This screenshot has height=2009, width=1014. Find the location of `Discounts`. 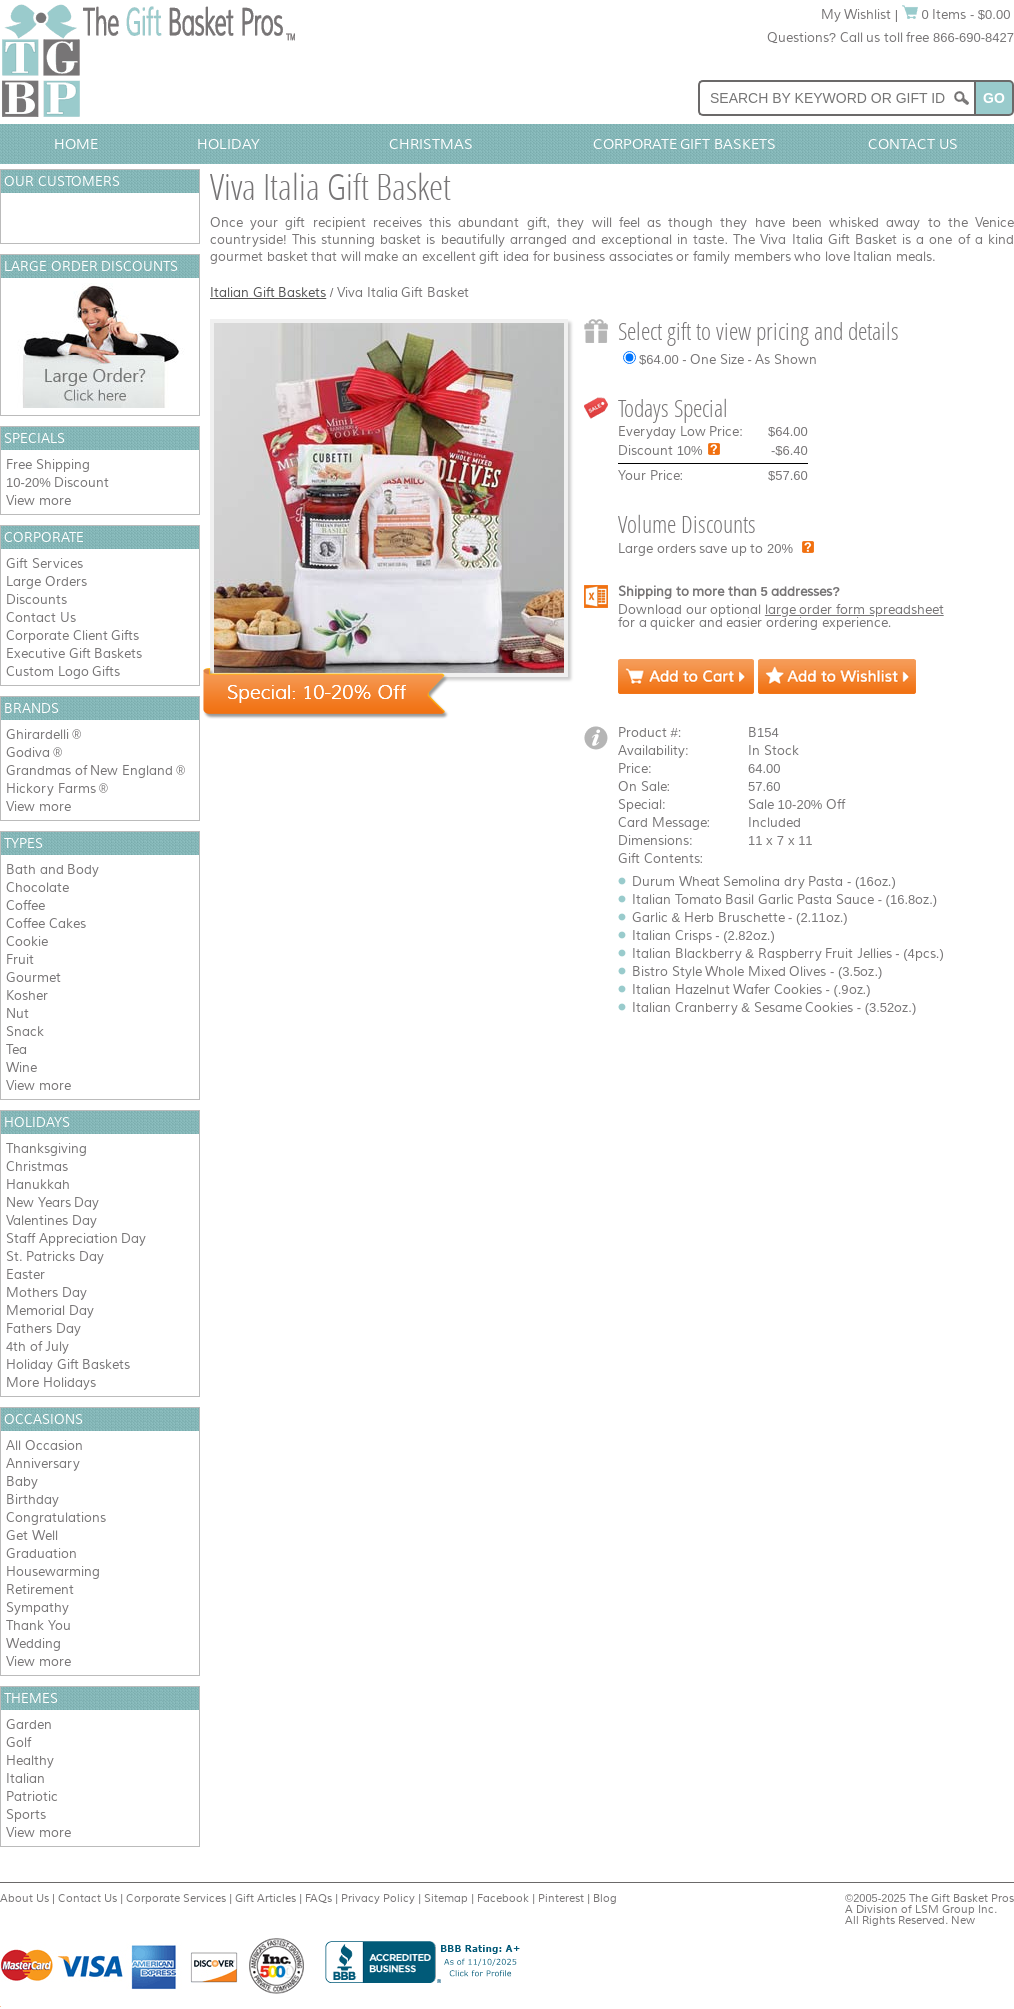

Discounts is located at coordinates (36, 599).